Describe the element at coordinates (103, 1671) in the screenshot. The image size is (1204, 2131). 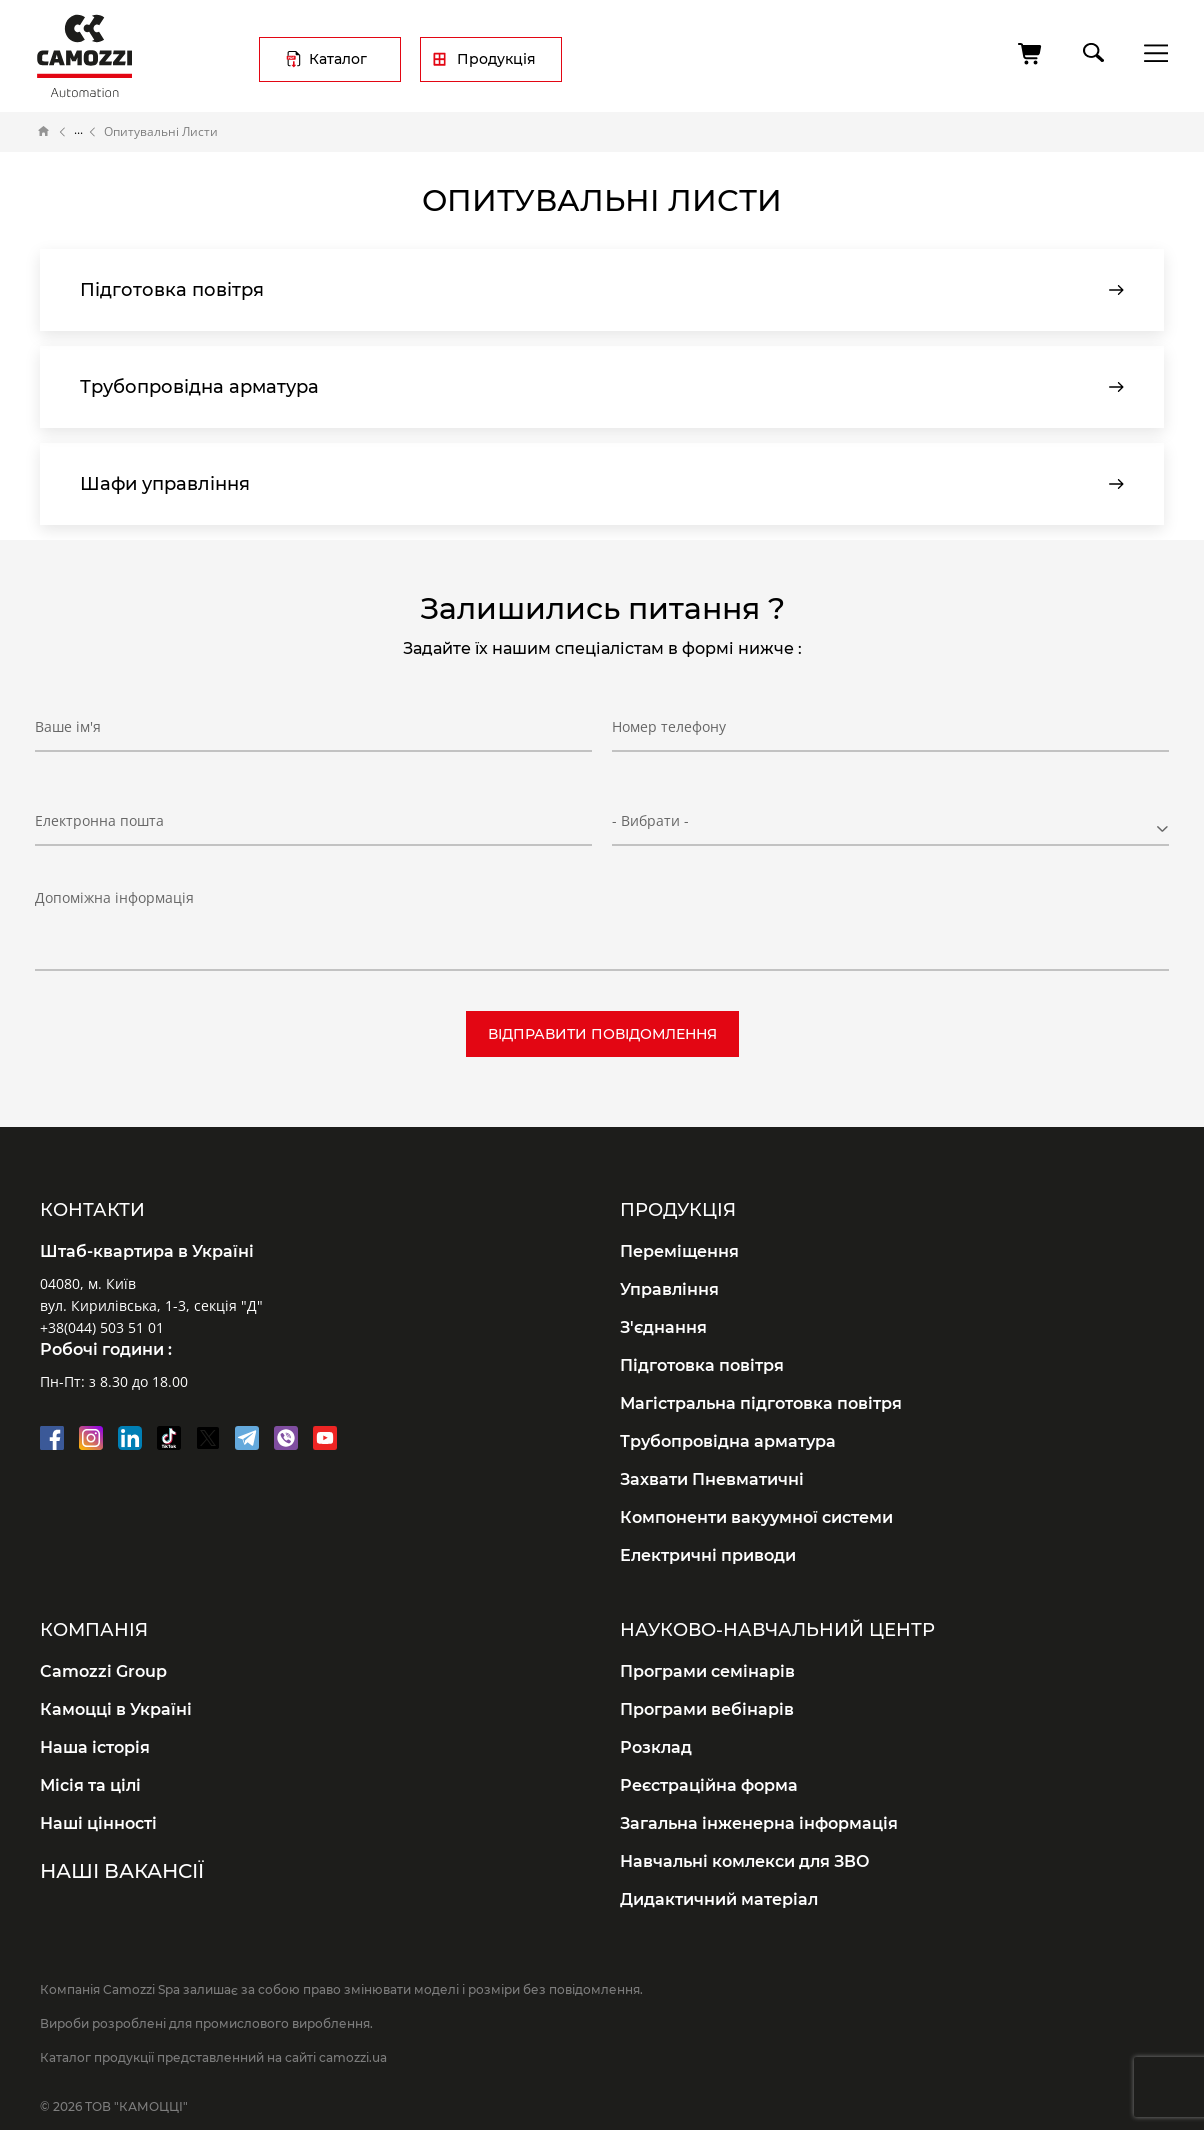
I see `Camozzi Group` at that location.